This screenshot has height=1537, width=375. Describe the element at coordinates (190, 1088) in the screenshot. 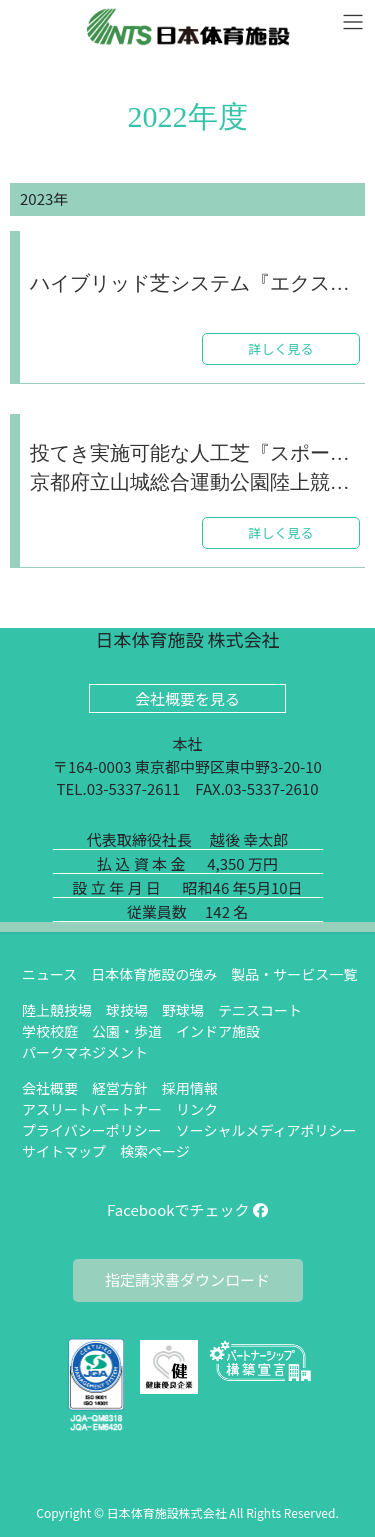

I see `採用情報` at that location.